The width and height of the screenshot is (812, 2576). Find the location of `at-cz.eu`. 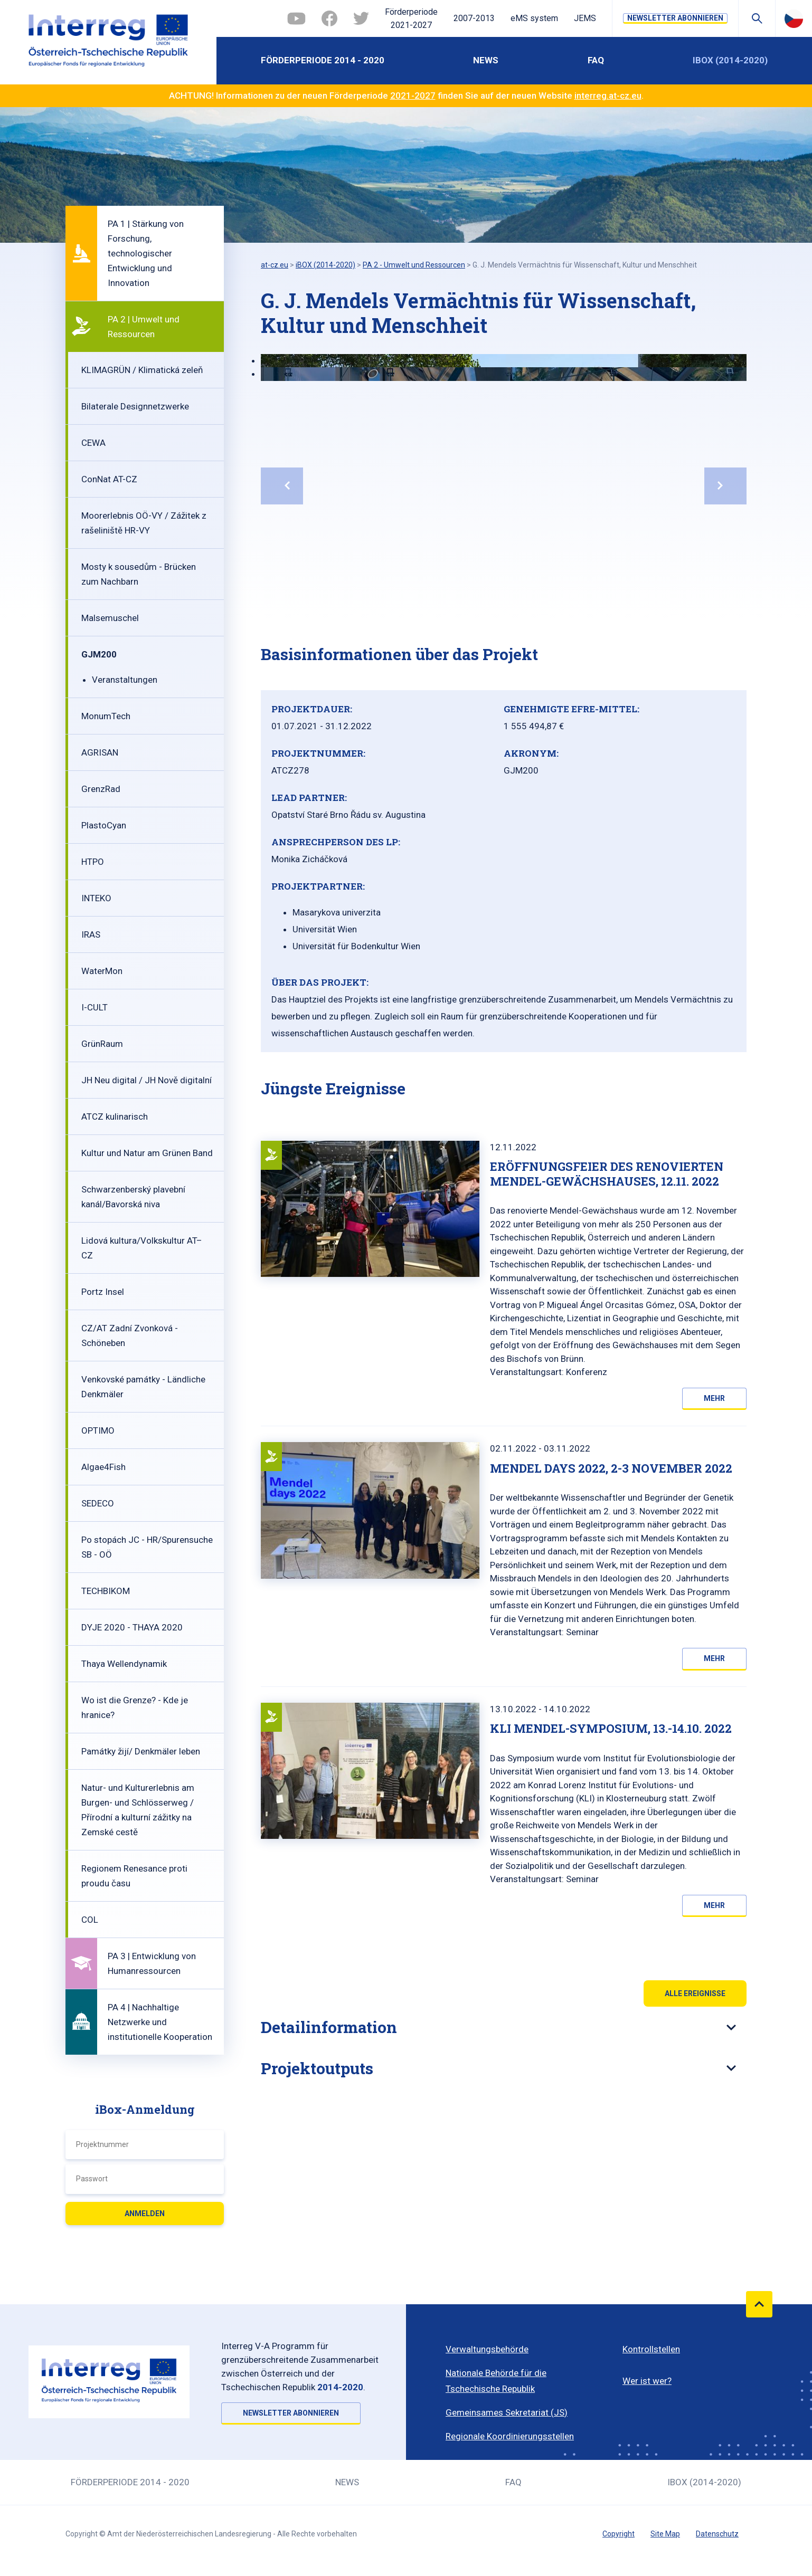

at-cz.eu is located at coordinates (274, 265).